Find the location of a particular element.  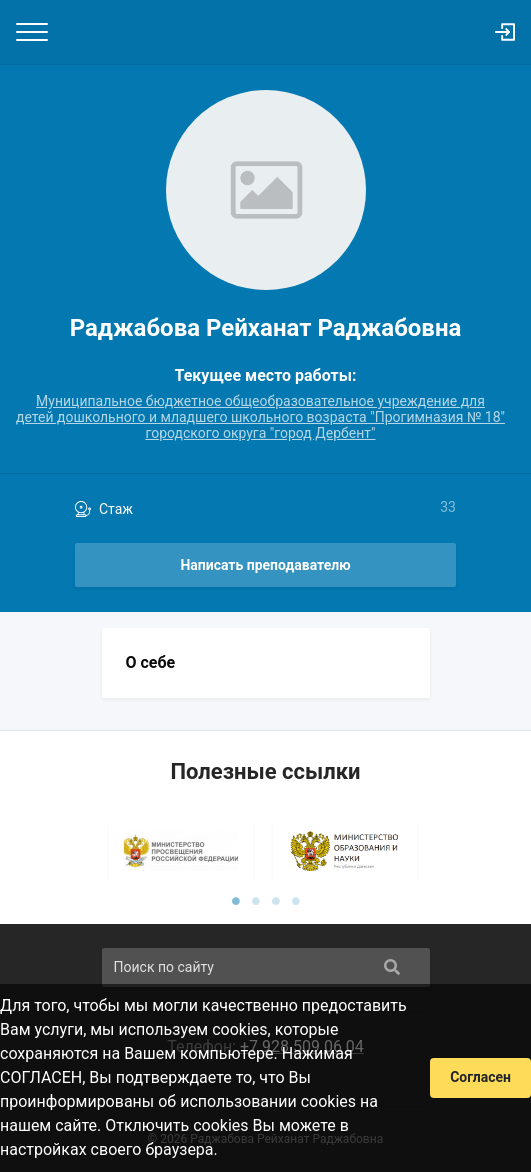

Согласен is located at coordinates (480, 1077).